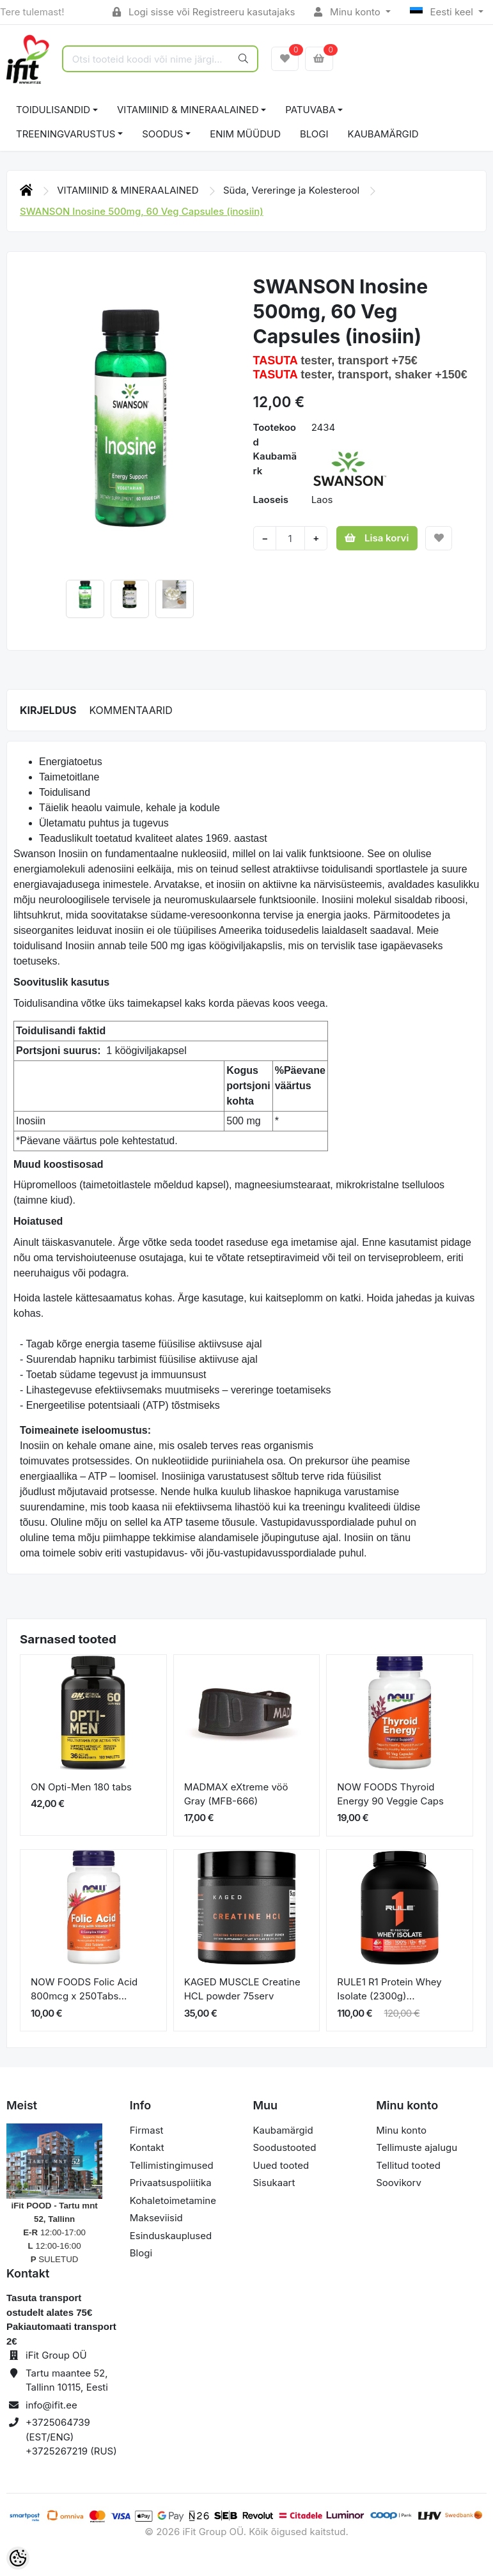 This screenshot has height=2576, width=493. Describe the element at coordinates (292, 190) in the screenshot. I see `Süda, Vereringe ja Kolesterool` at that location.